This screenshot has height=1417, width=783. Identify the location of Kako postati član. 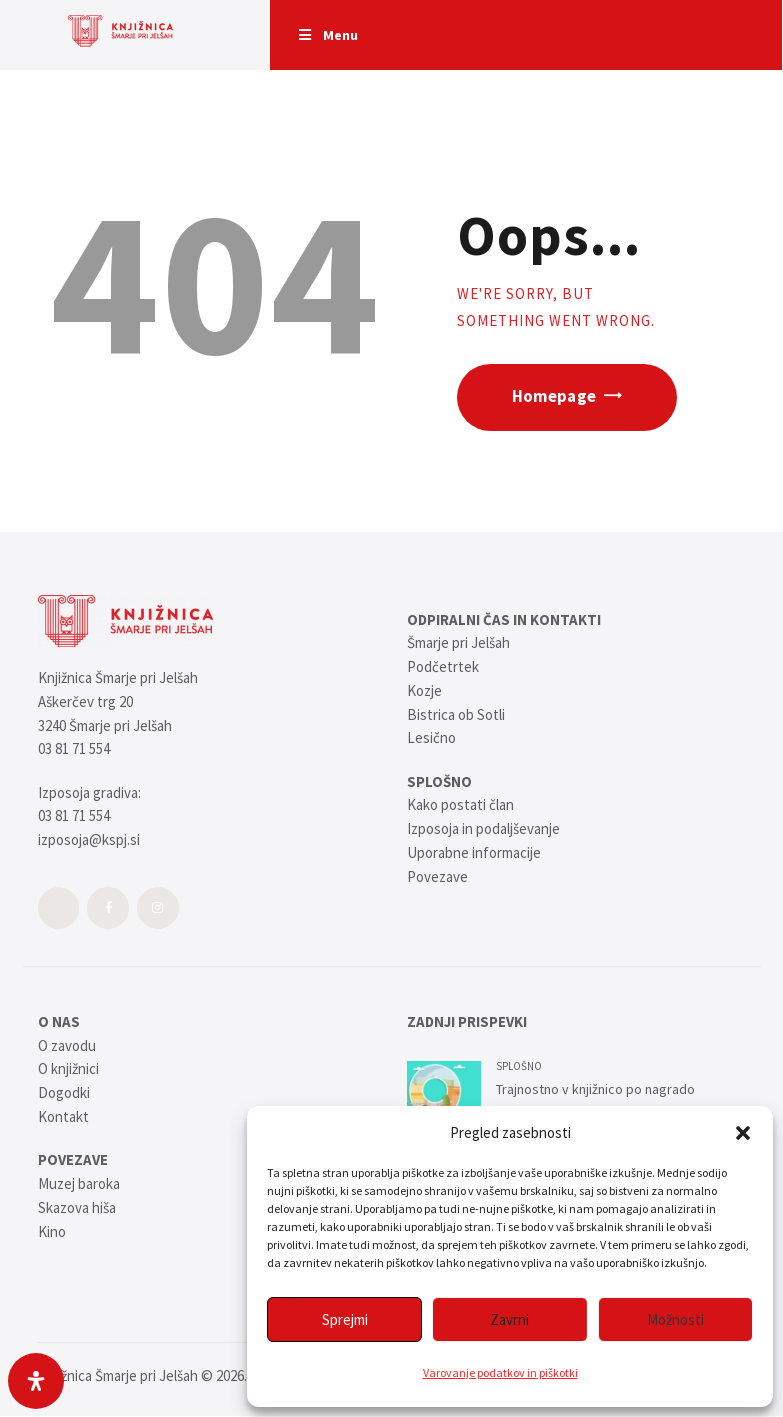
(460, 804).